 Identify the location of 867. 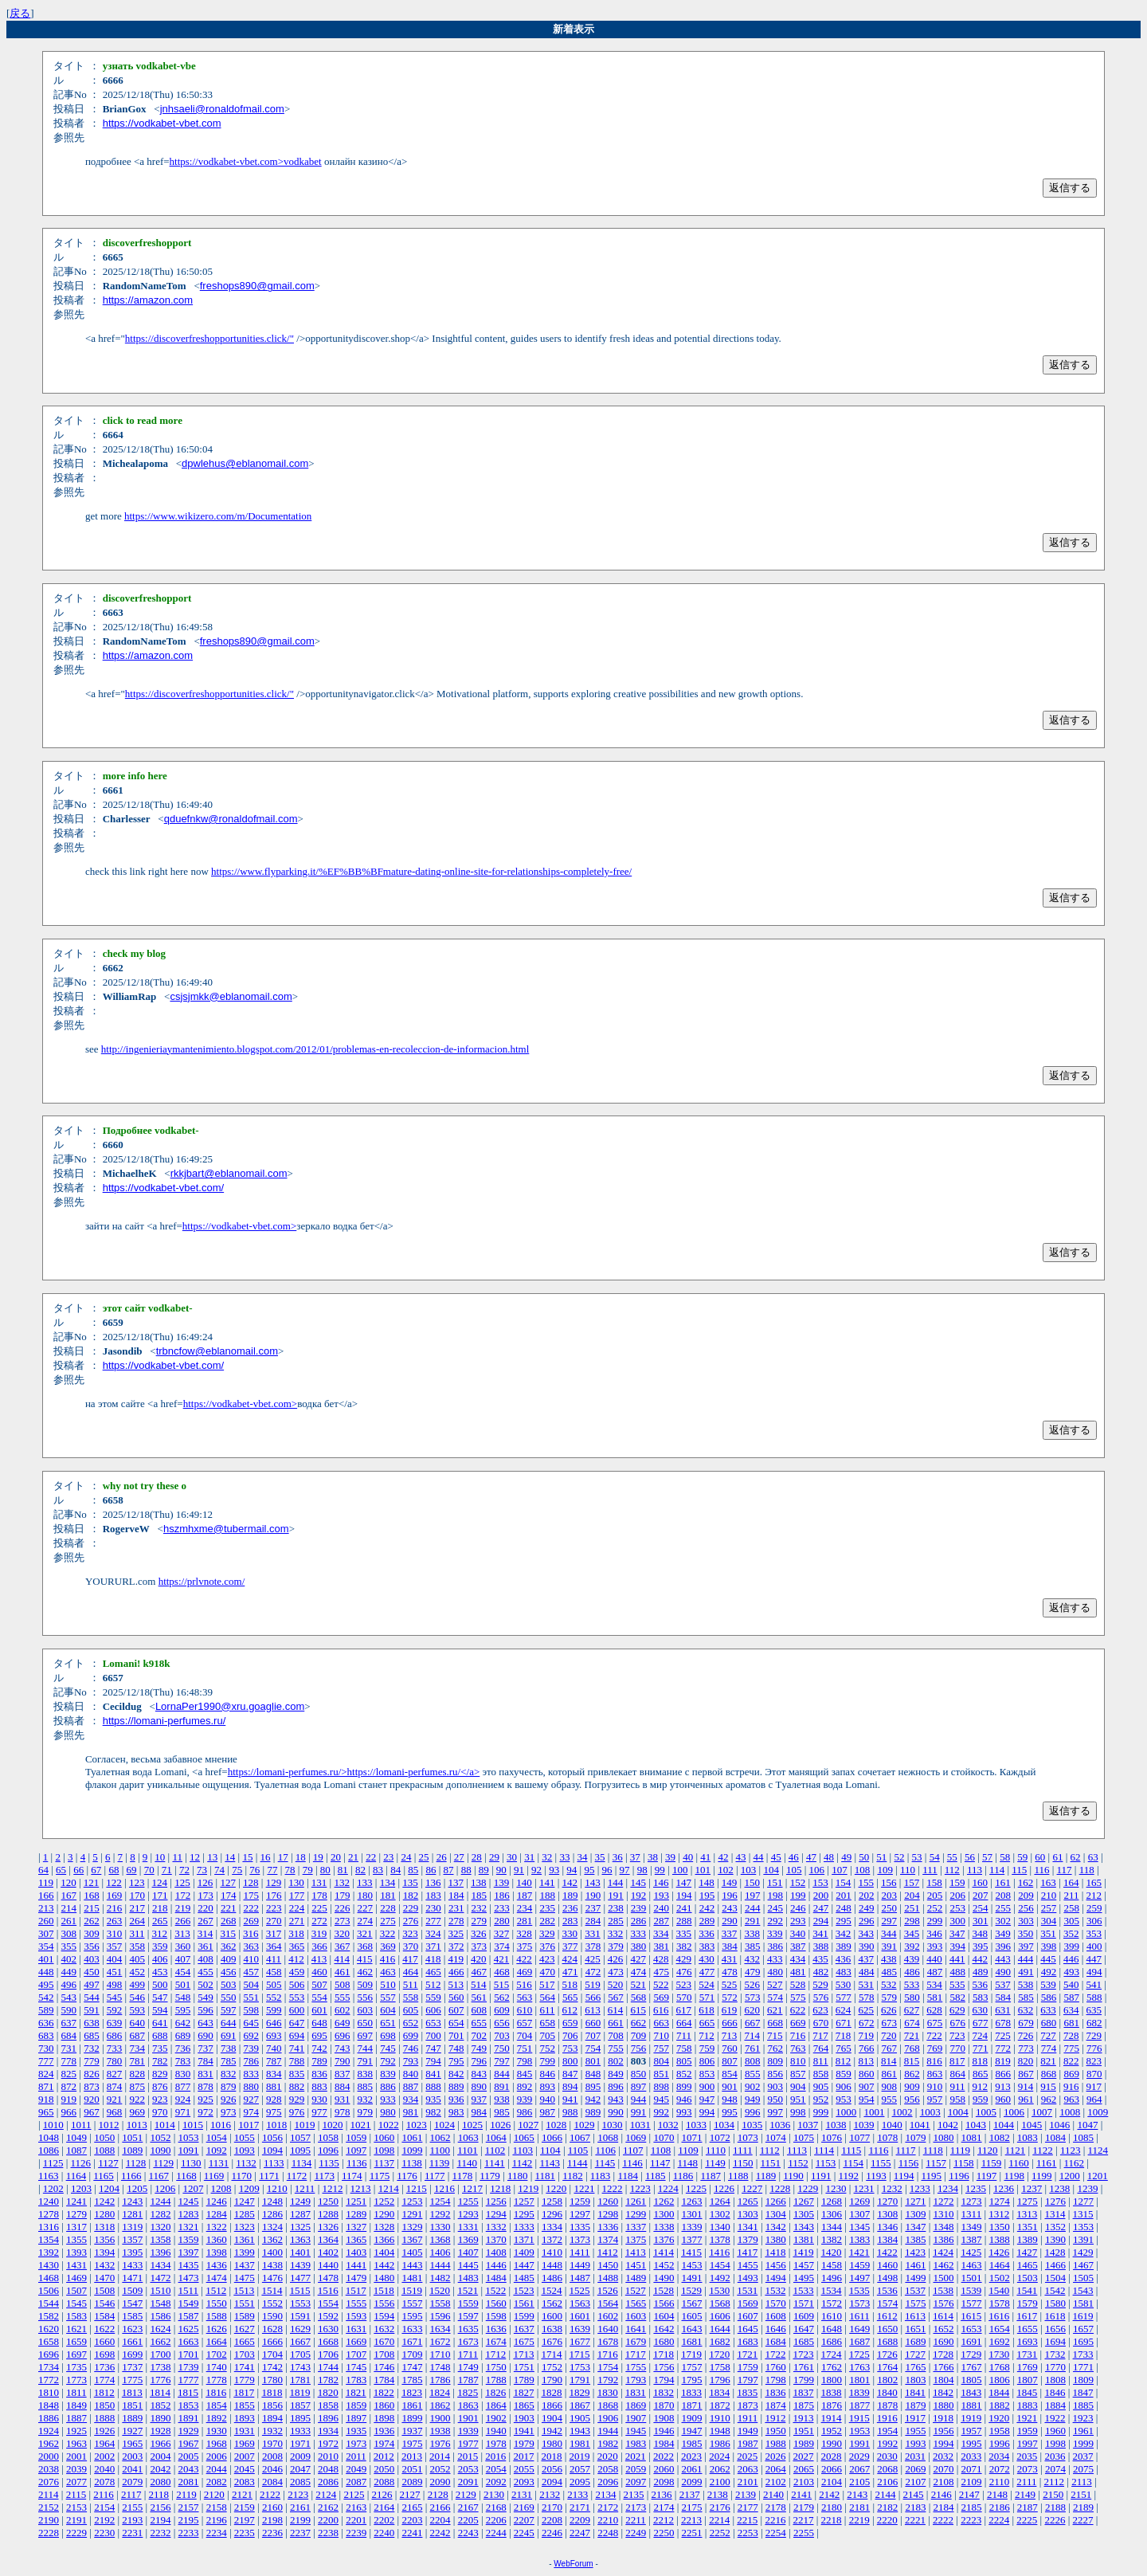
(1026, 2074).